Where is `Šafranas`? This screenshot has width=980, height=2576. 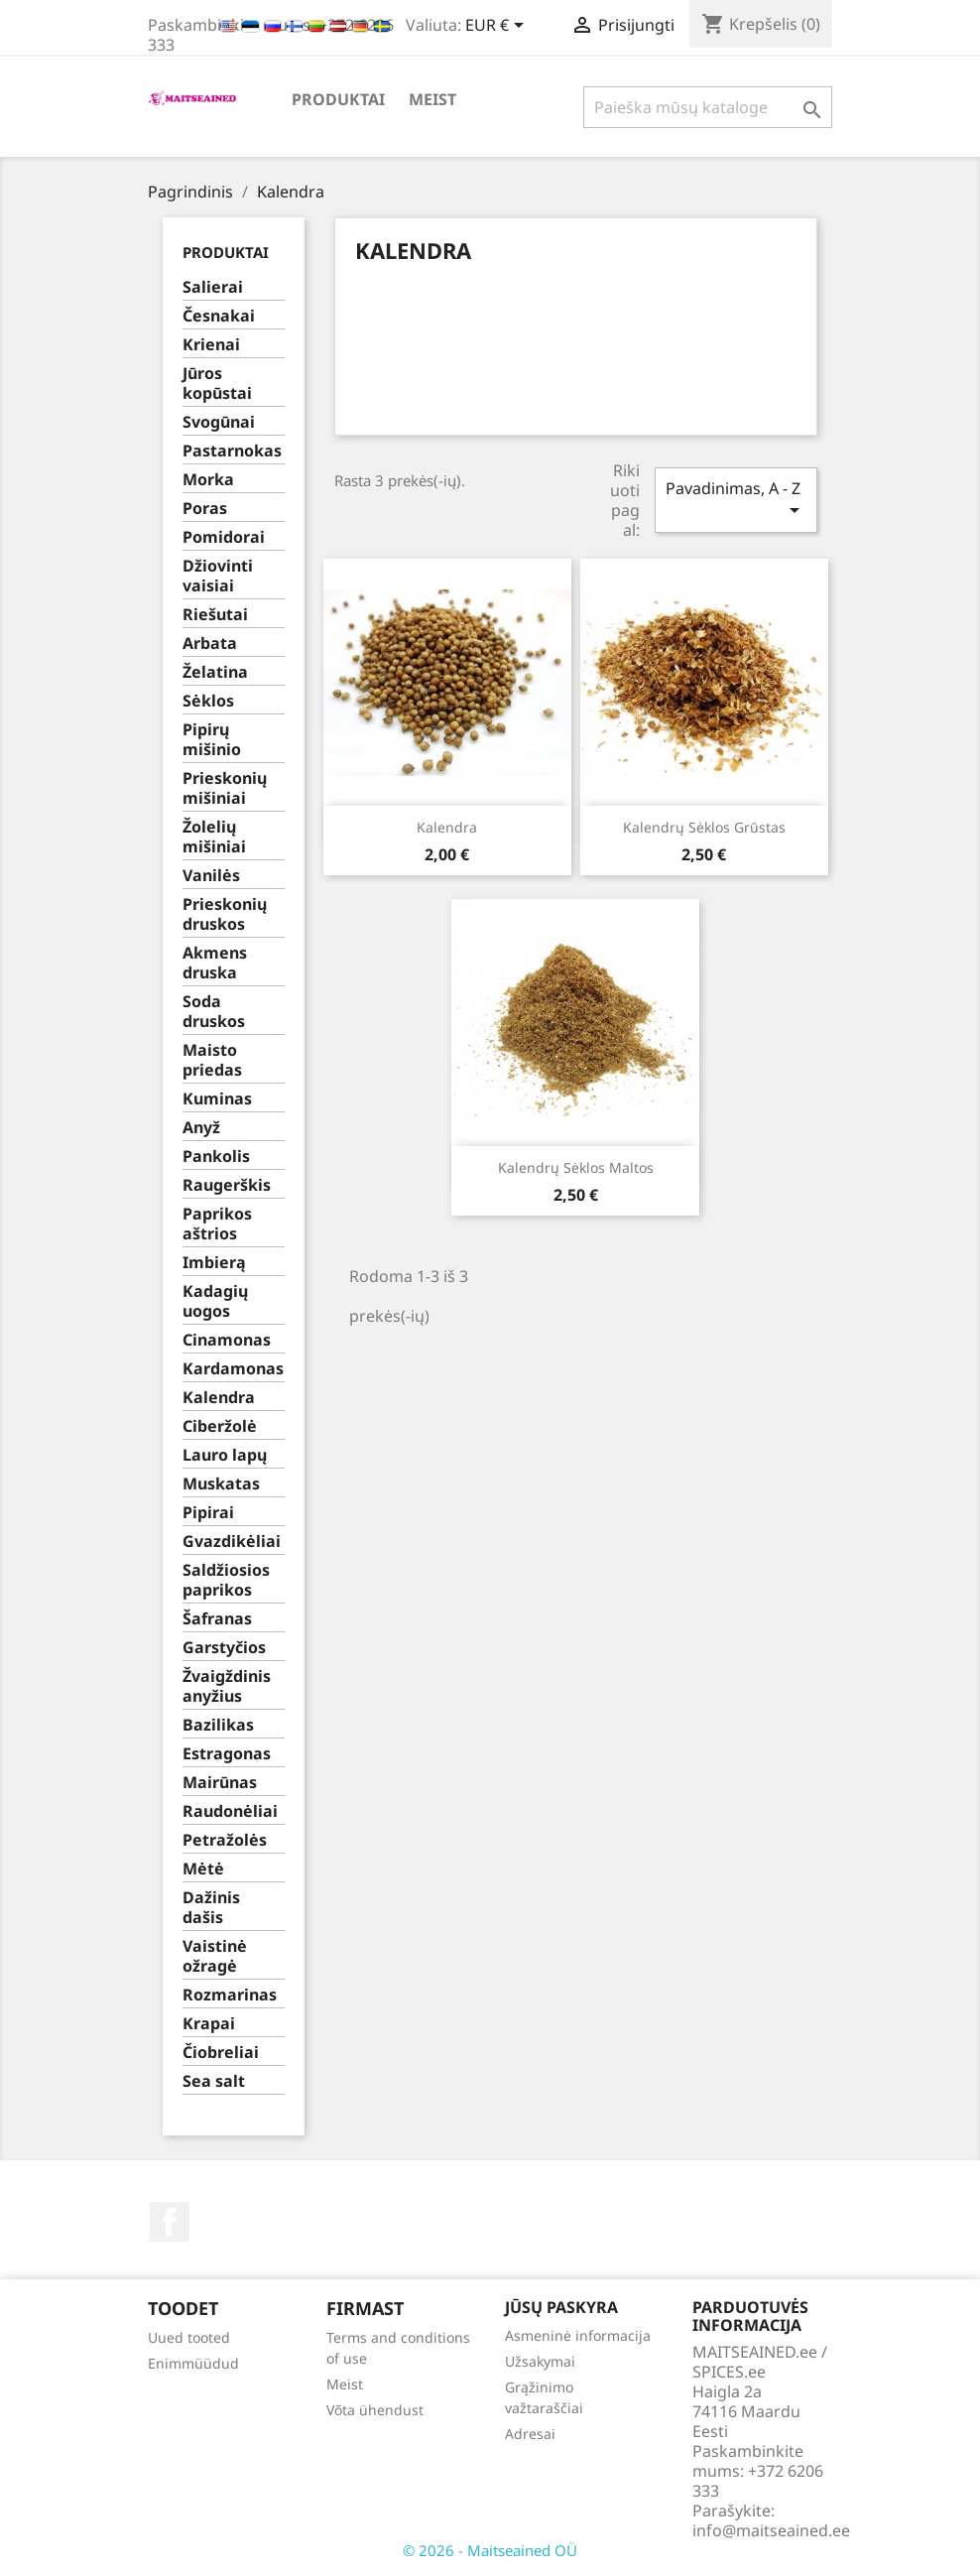 Šafranas is located at coordinates (217, 1619).